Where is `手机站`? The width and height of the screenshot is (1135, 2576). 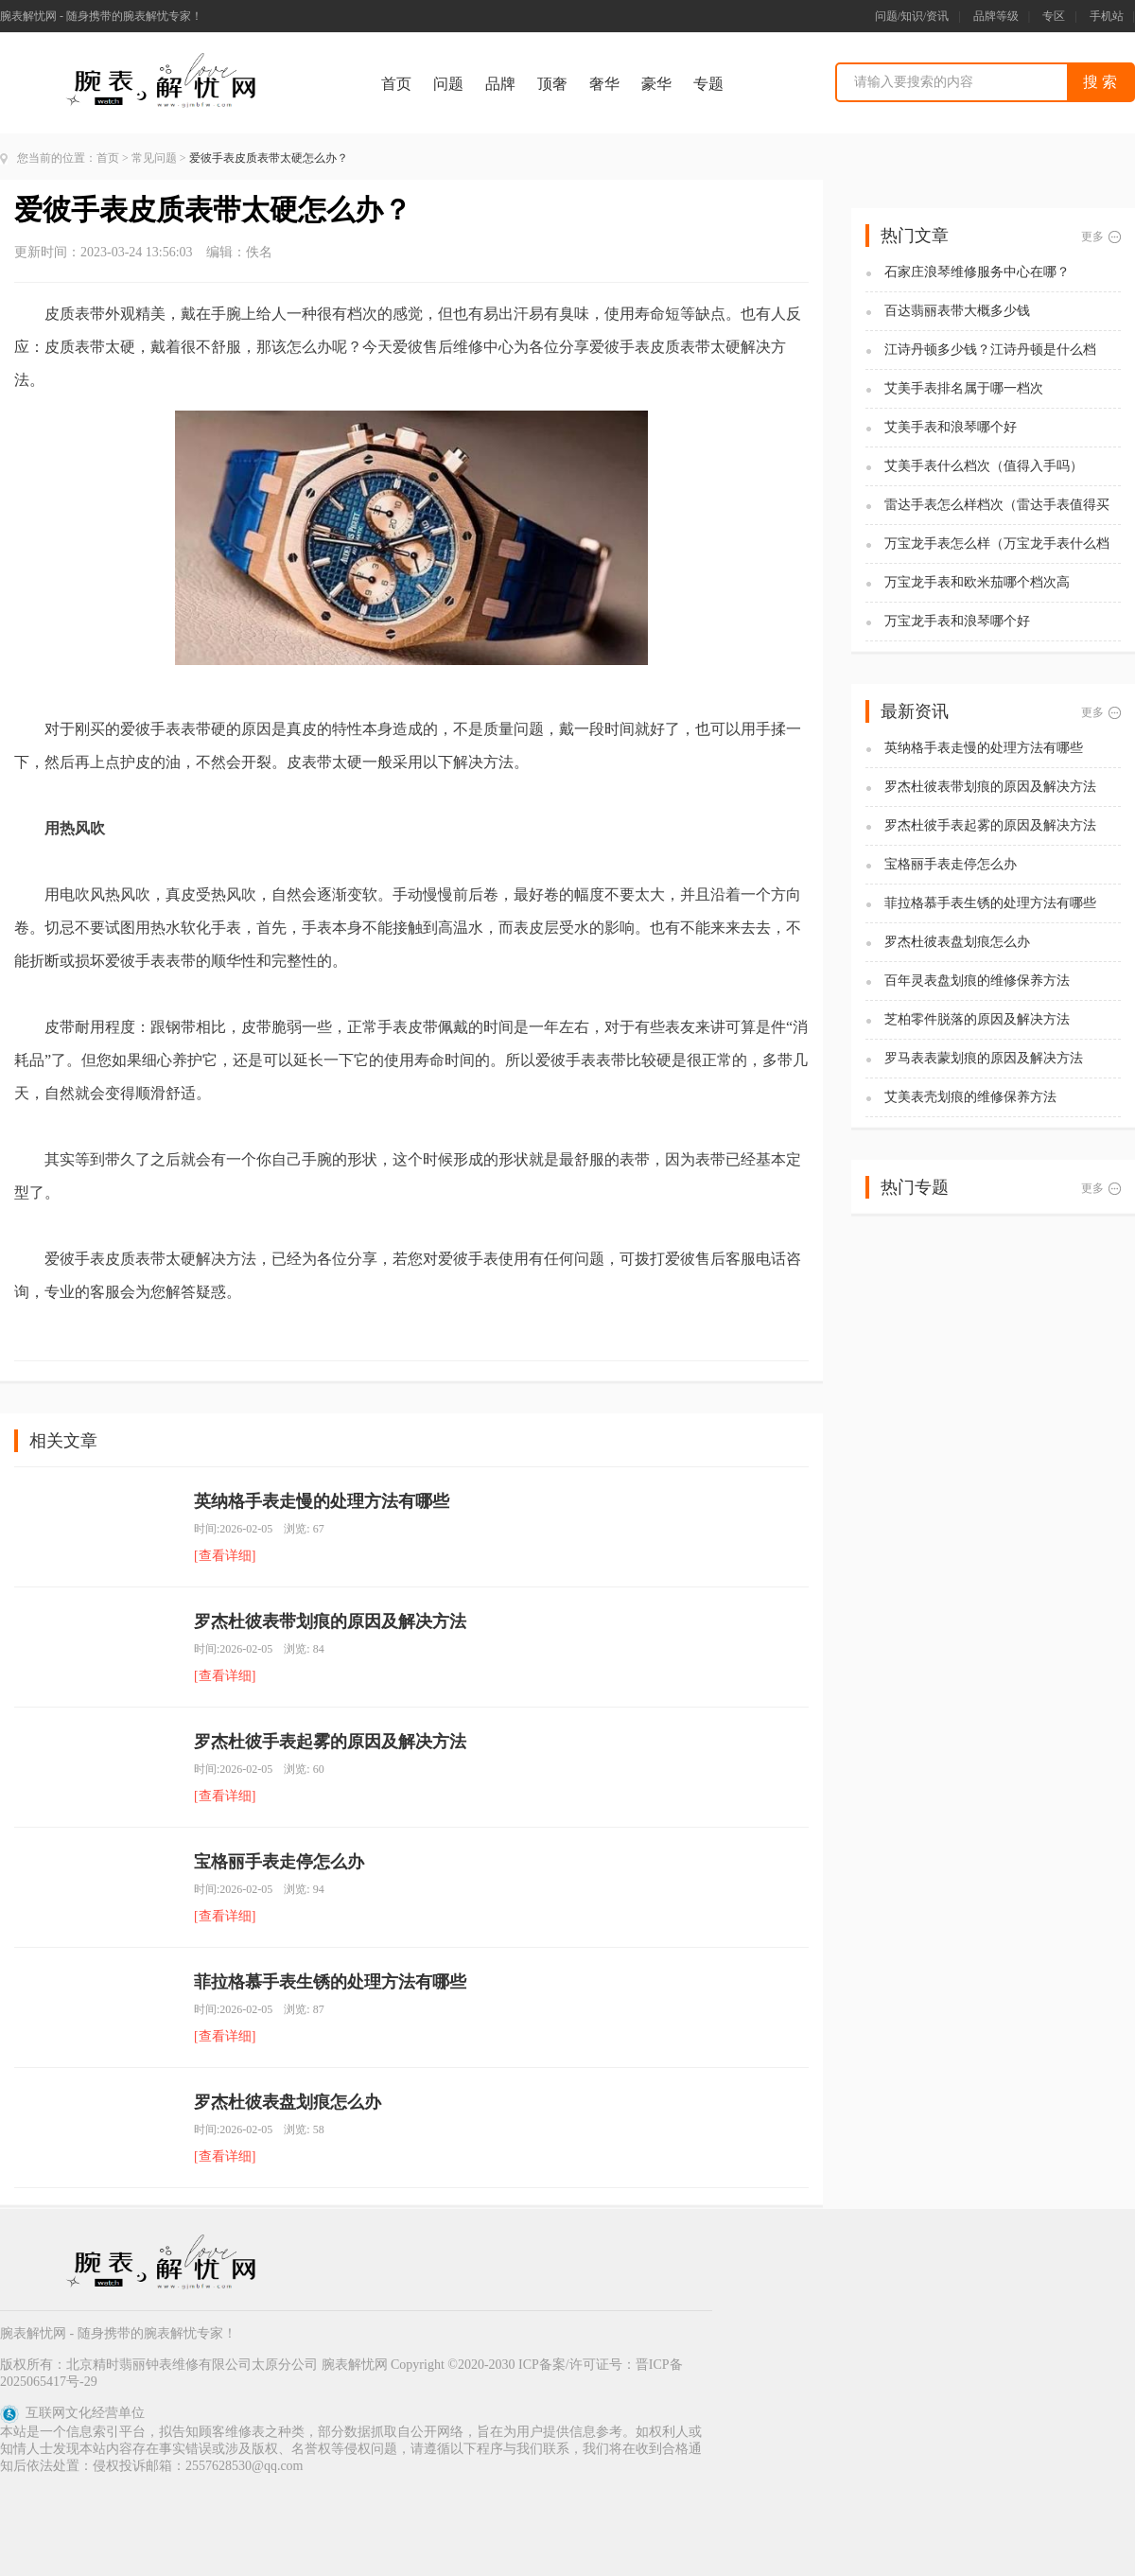
手机站 is located at coordinates (1107, 16).